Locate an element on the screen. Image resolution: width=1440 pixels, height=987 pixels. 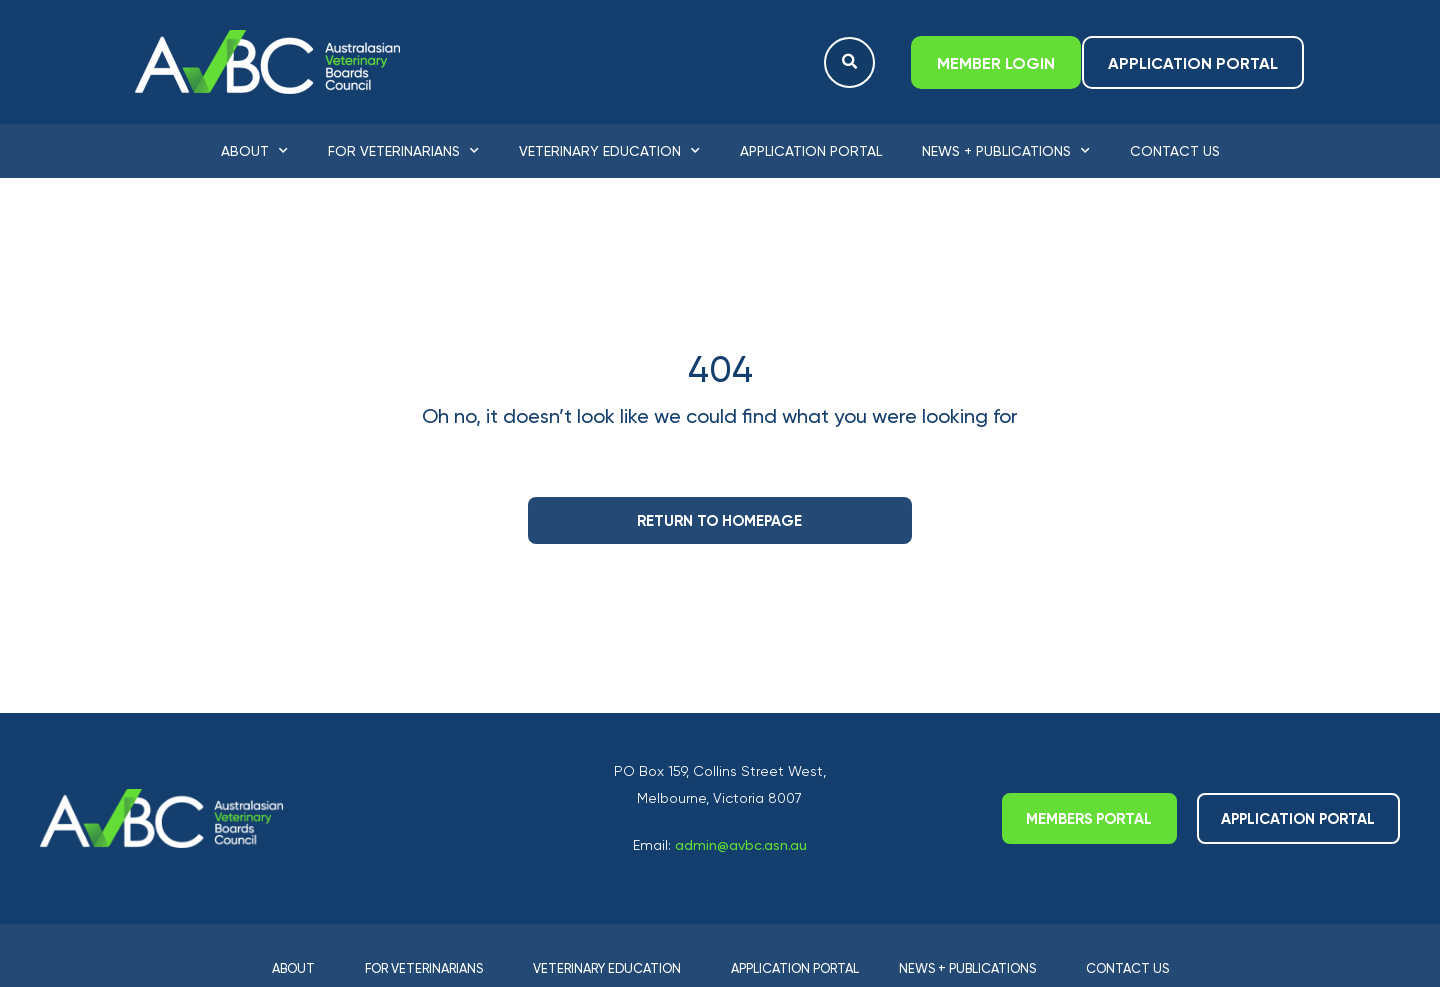
Veterinary Education is located at coordinates (609, 151).